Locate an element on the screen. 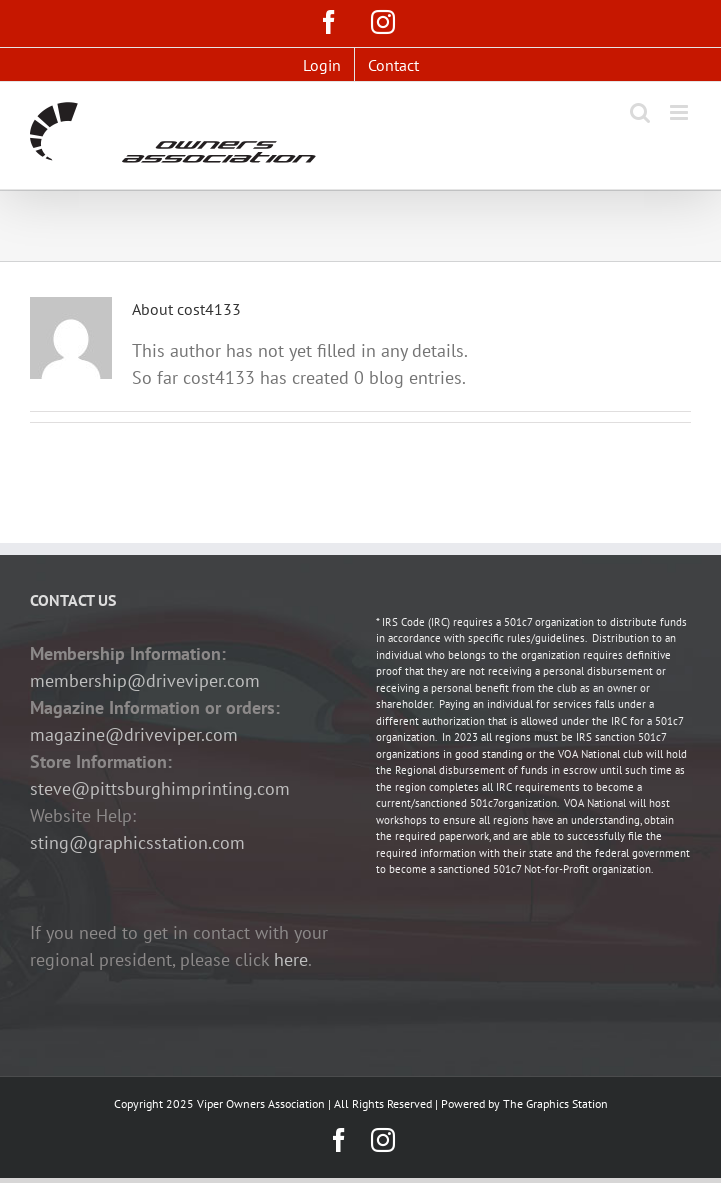  steve@pittsburghimprinting.com is located at coordinates (160, 788).